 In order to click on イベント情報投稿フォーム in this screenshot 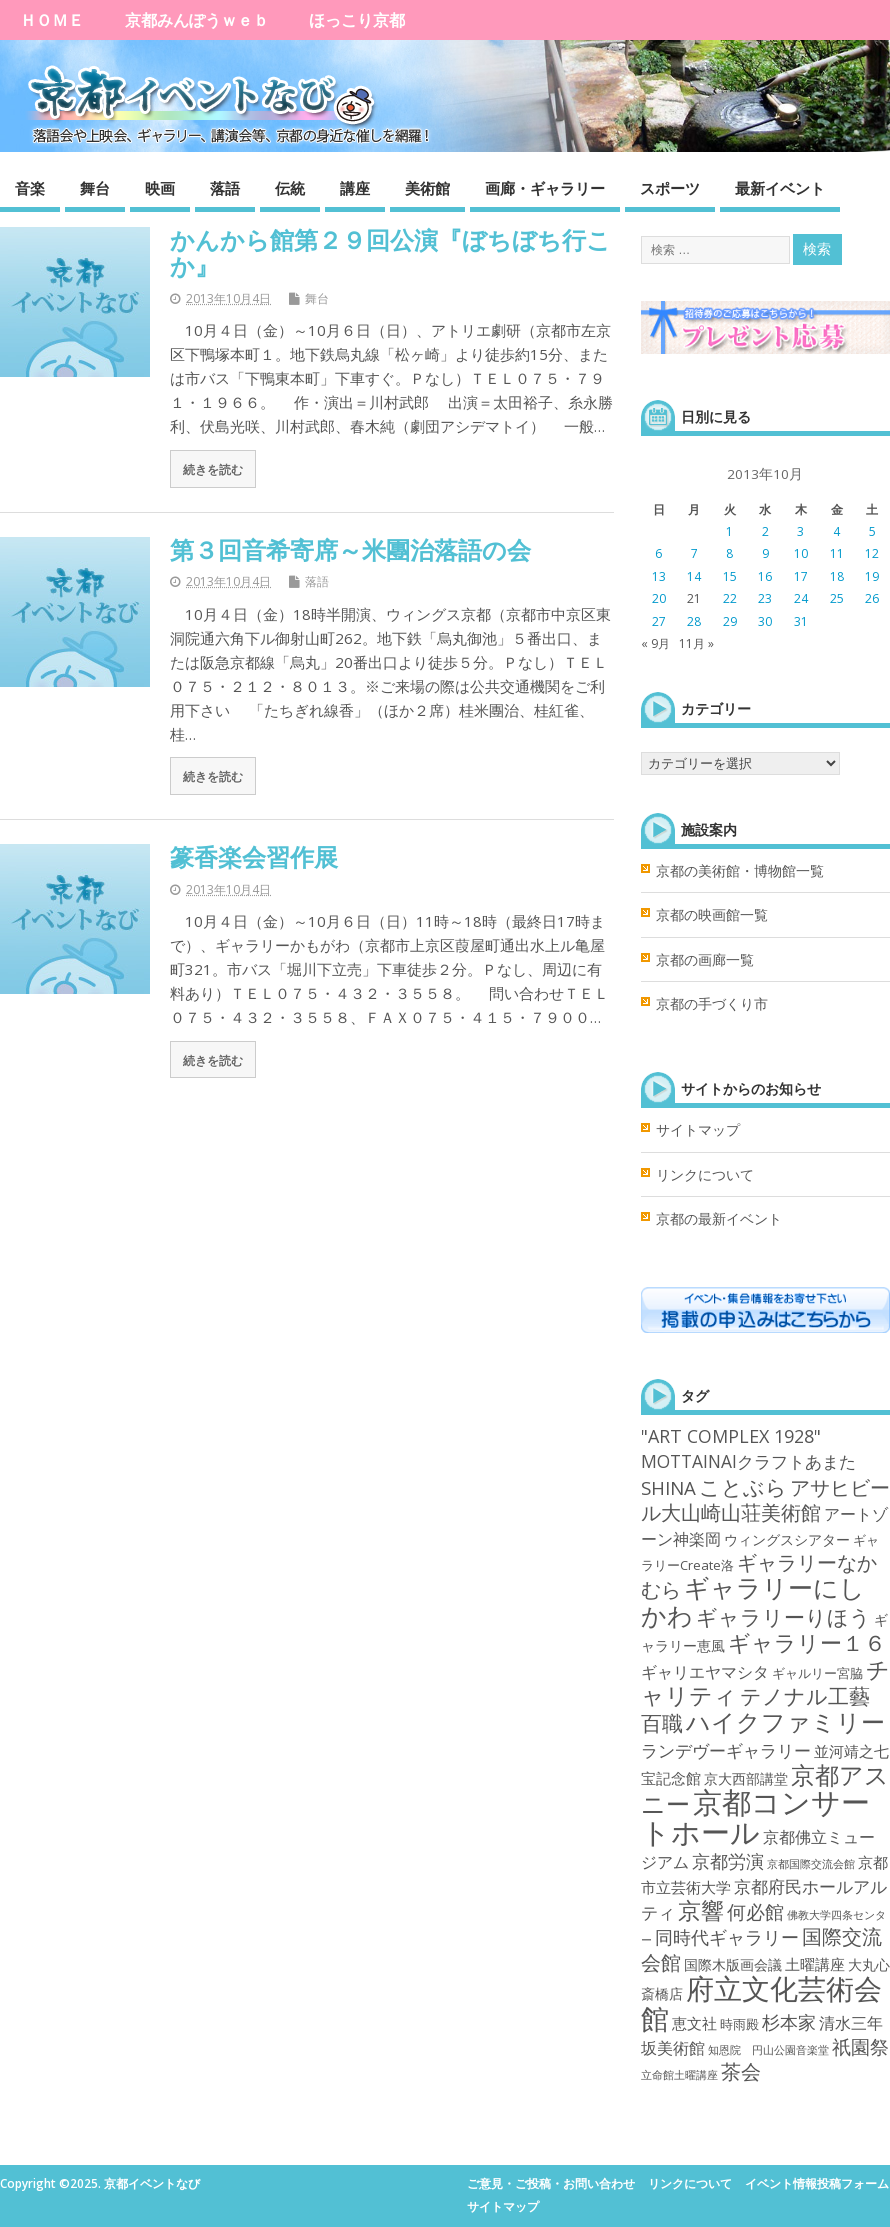, I will do `click(817, 2183)`.